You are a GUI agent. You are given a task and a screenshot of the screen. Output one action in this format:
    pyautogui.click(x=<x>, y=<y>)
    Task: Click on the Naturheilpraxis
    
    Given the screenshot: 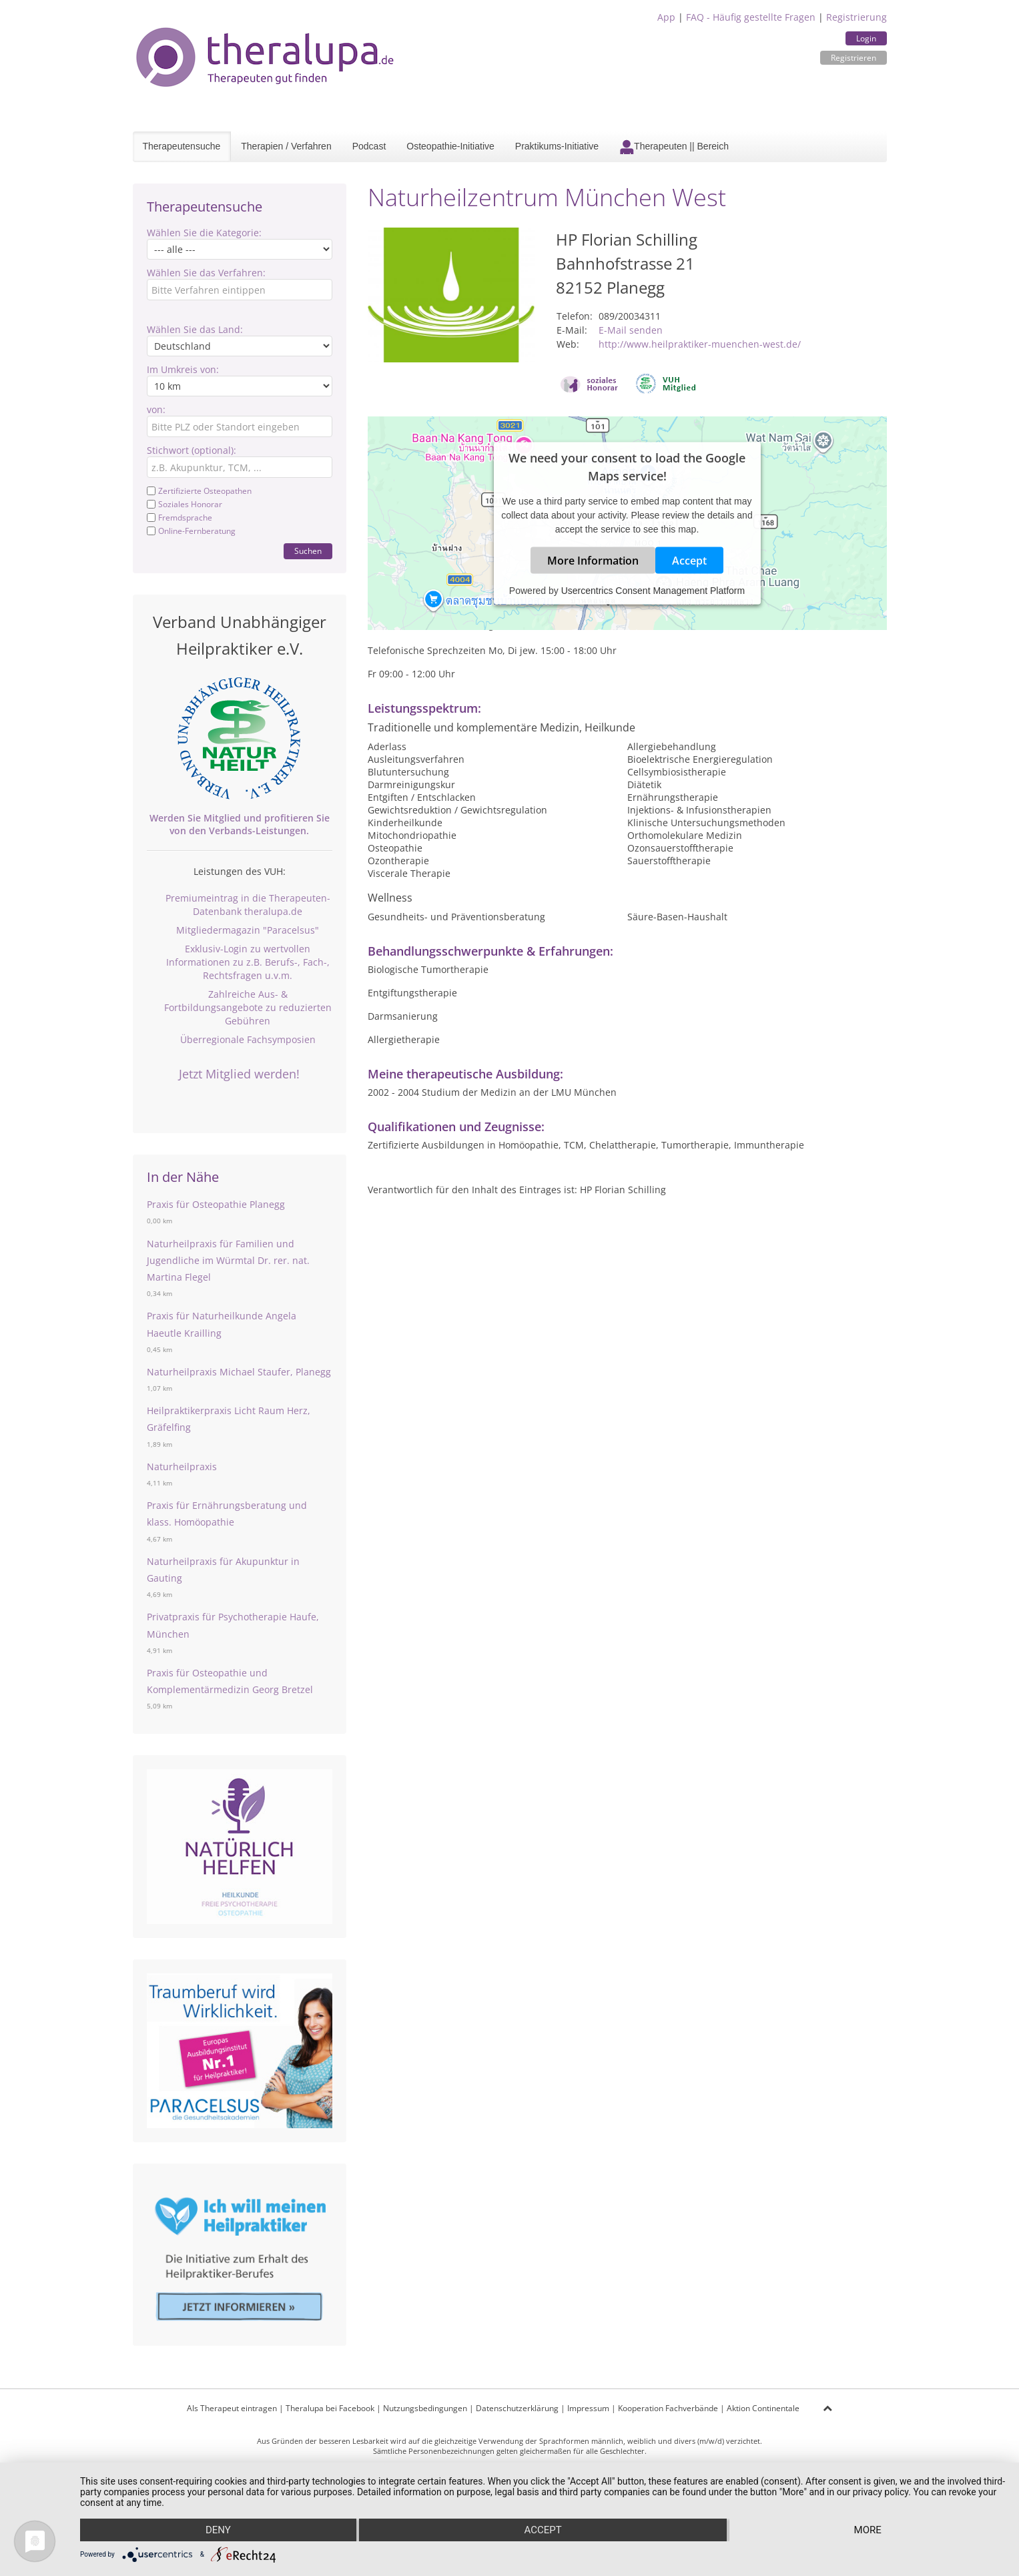 What is the action you would take?
    pyautogui.click(x=182, y=1466)
    